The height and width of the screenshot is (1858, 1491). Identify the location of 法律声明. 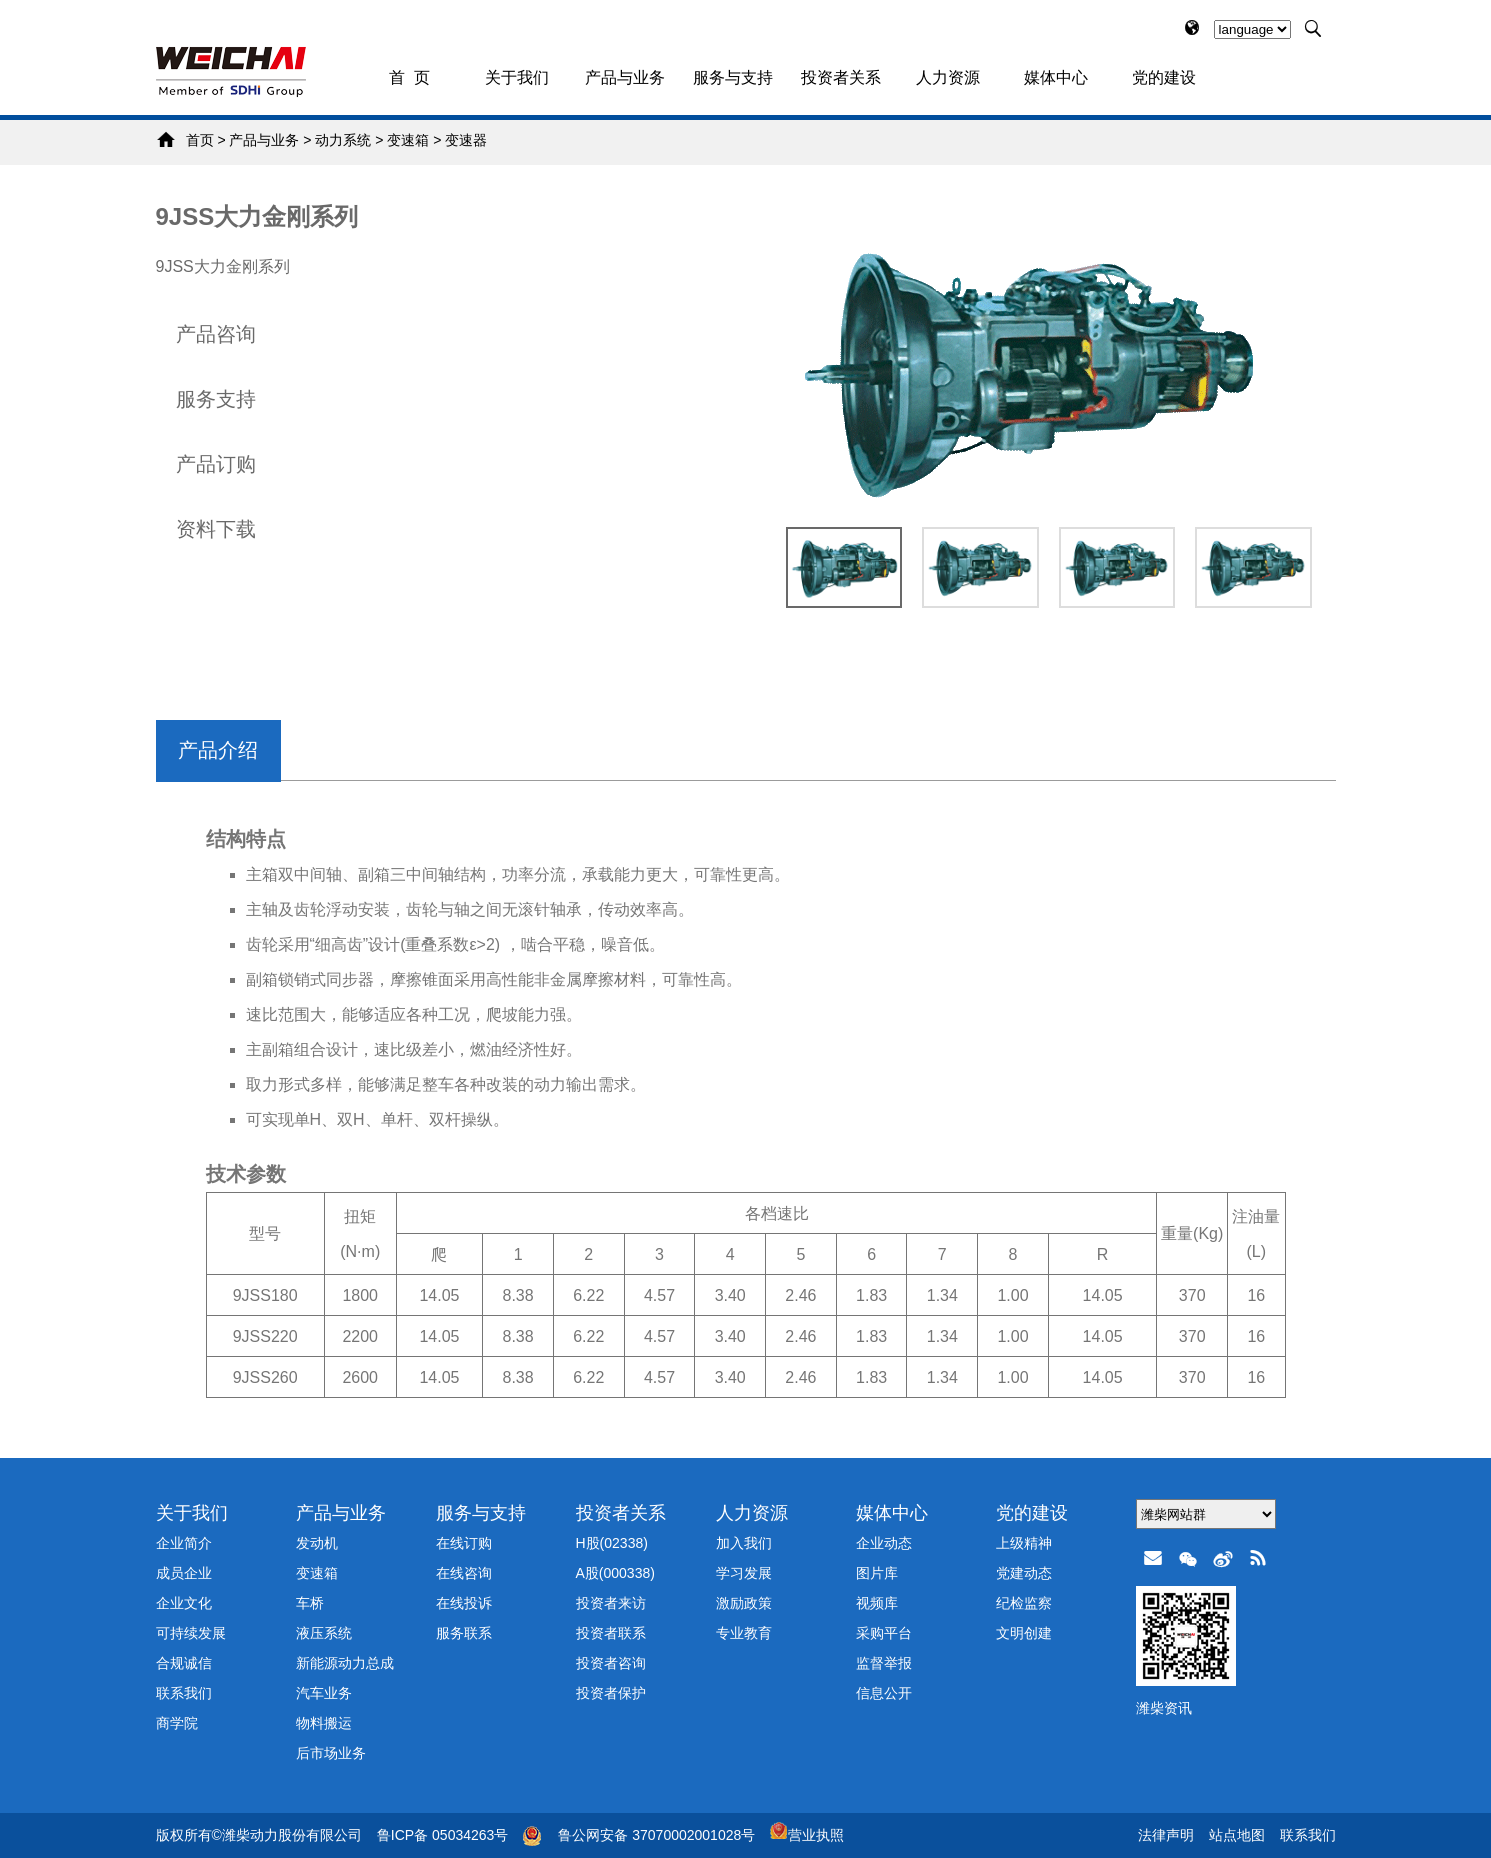
(1166, 1835).